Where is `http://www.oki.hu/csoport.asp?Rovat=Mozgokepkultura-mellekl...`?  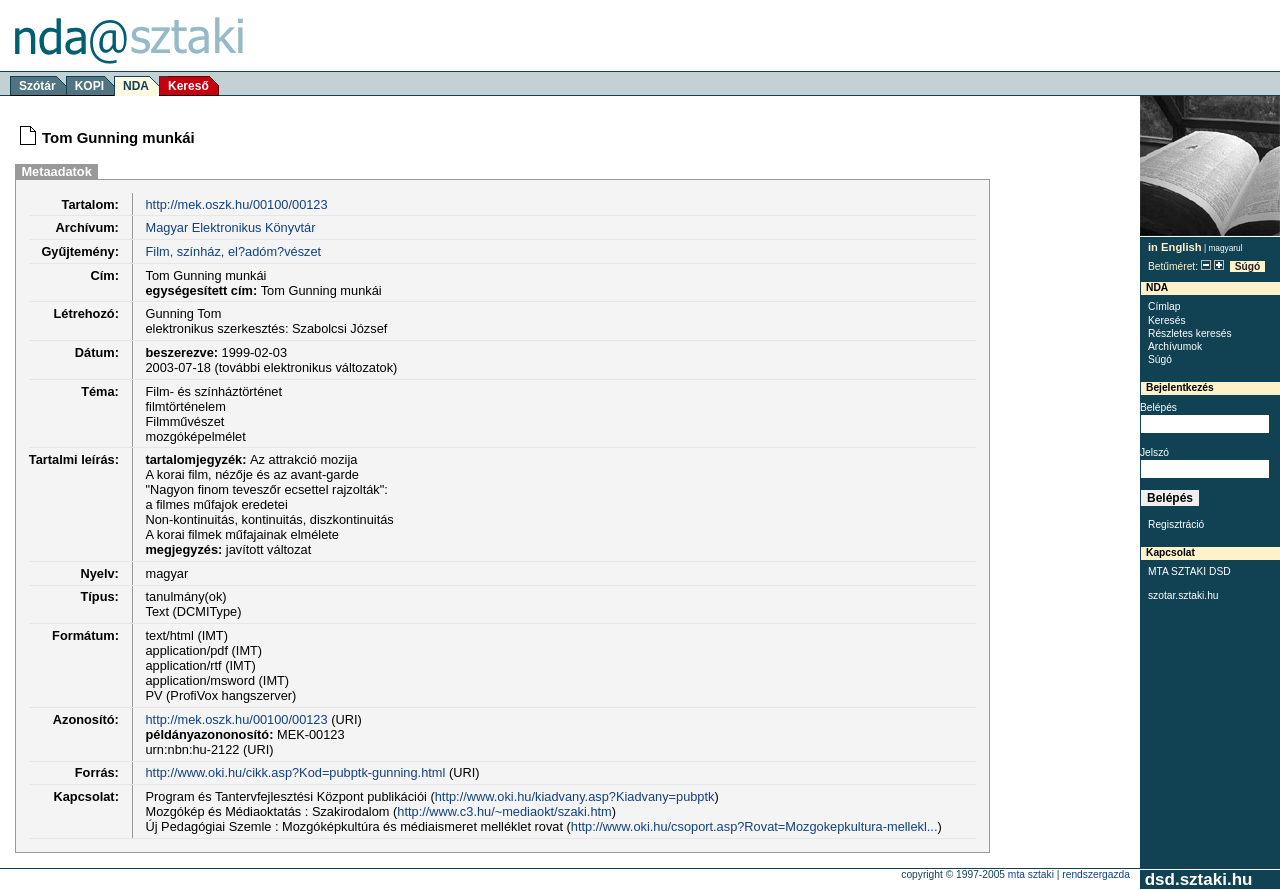 http://www.oki.hu/csoport.asp?Rovat=Mozgokepkultura-mellekl... is located at coordinates (754, 826).